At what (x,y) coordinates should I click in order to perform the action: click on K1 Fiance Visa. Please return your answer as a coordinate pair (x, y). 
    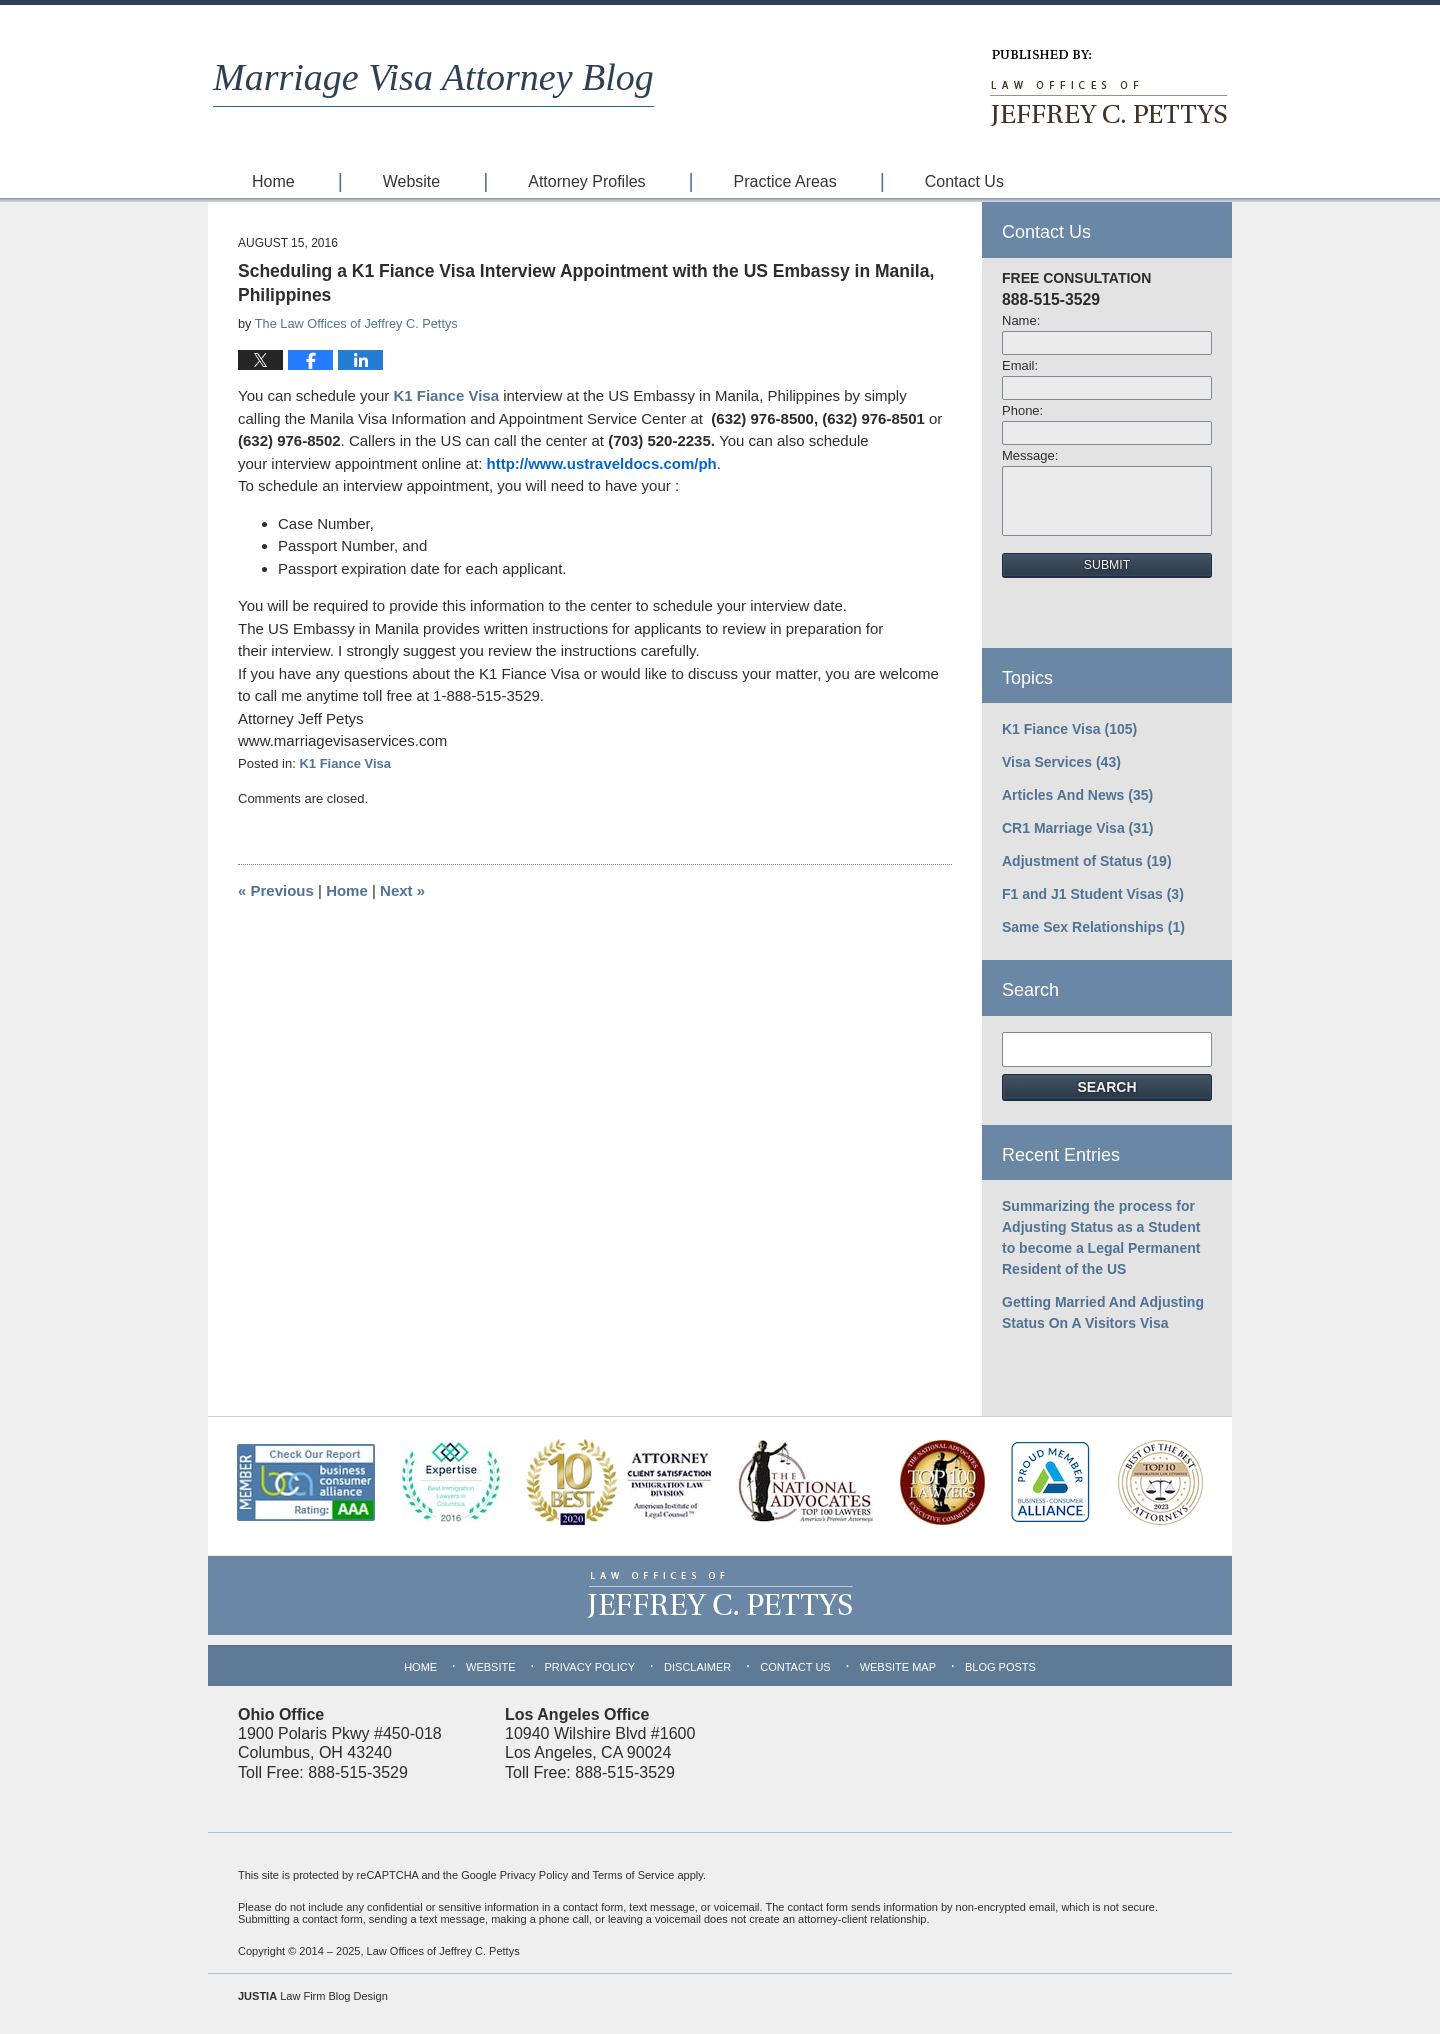
    Looking at the image, I should click on (448, 395).